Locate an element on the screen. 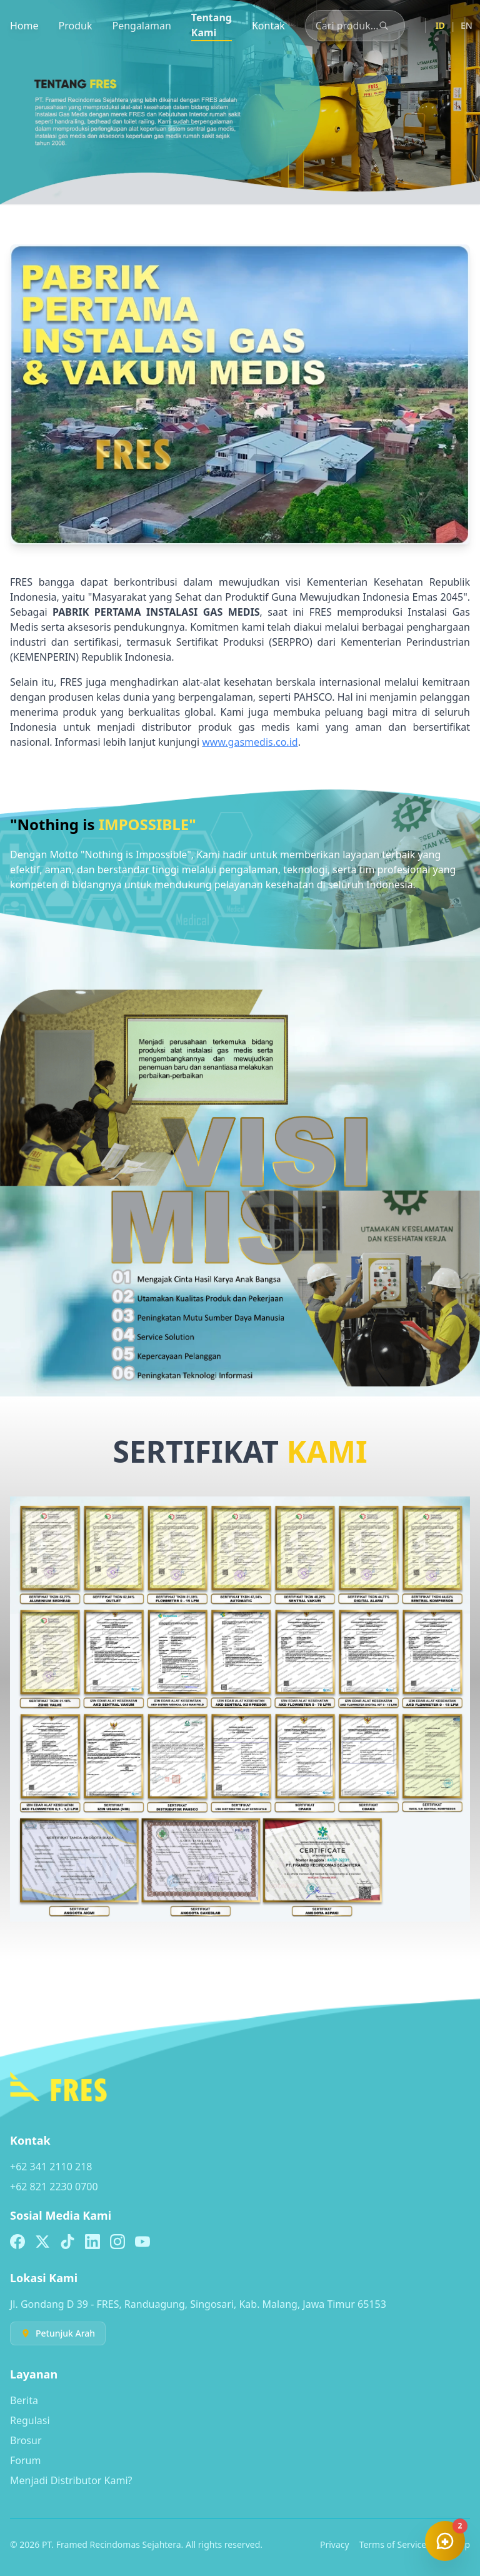 This screenshot has width=480, height=2576. +62 821 2230 0700 is located at coordinates (54, 2186).